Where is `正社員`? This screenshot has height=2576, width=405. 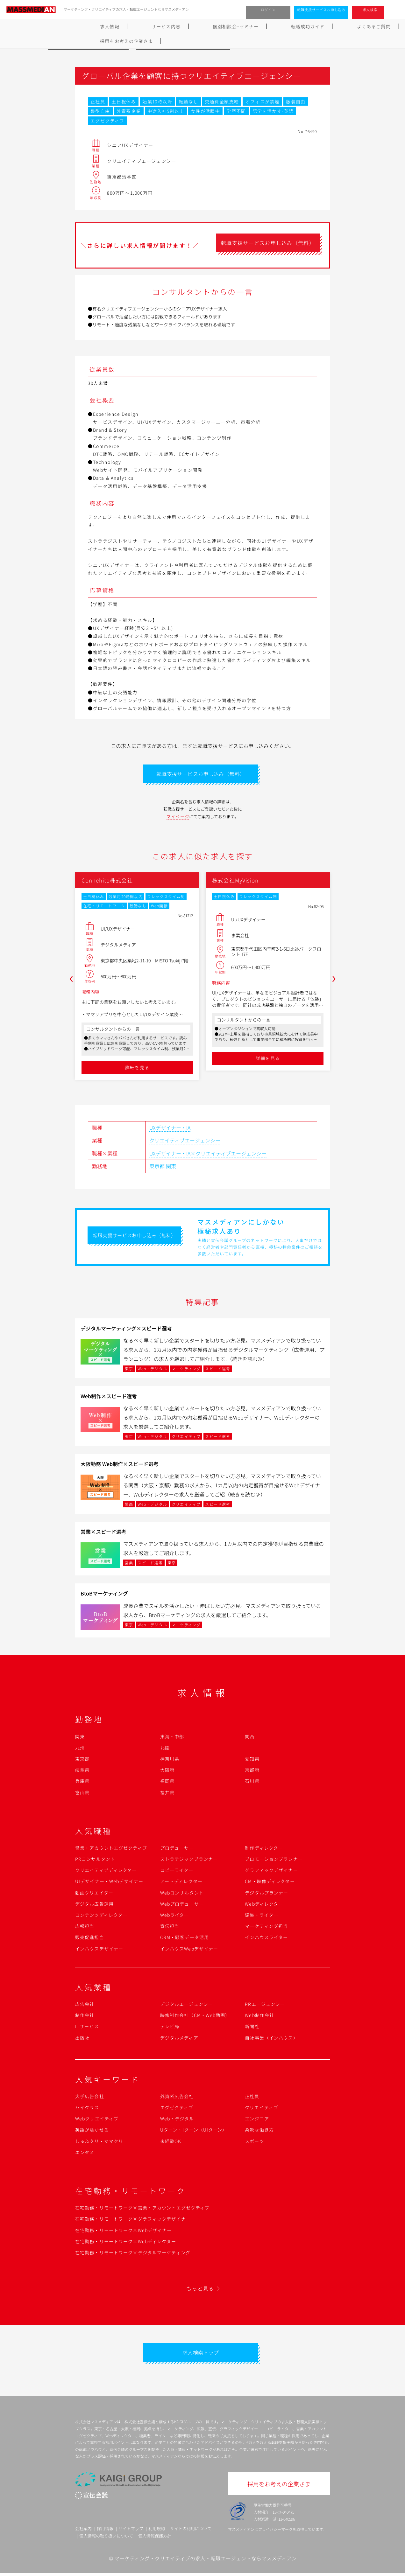
正社員 is located at coordinates (252, 2098).